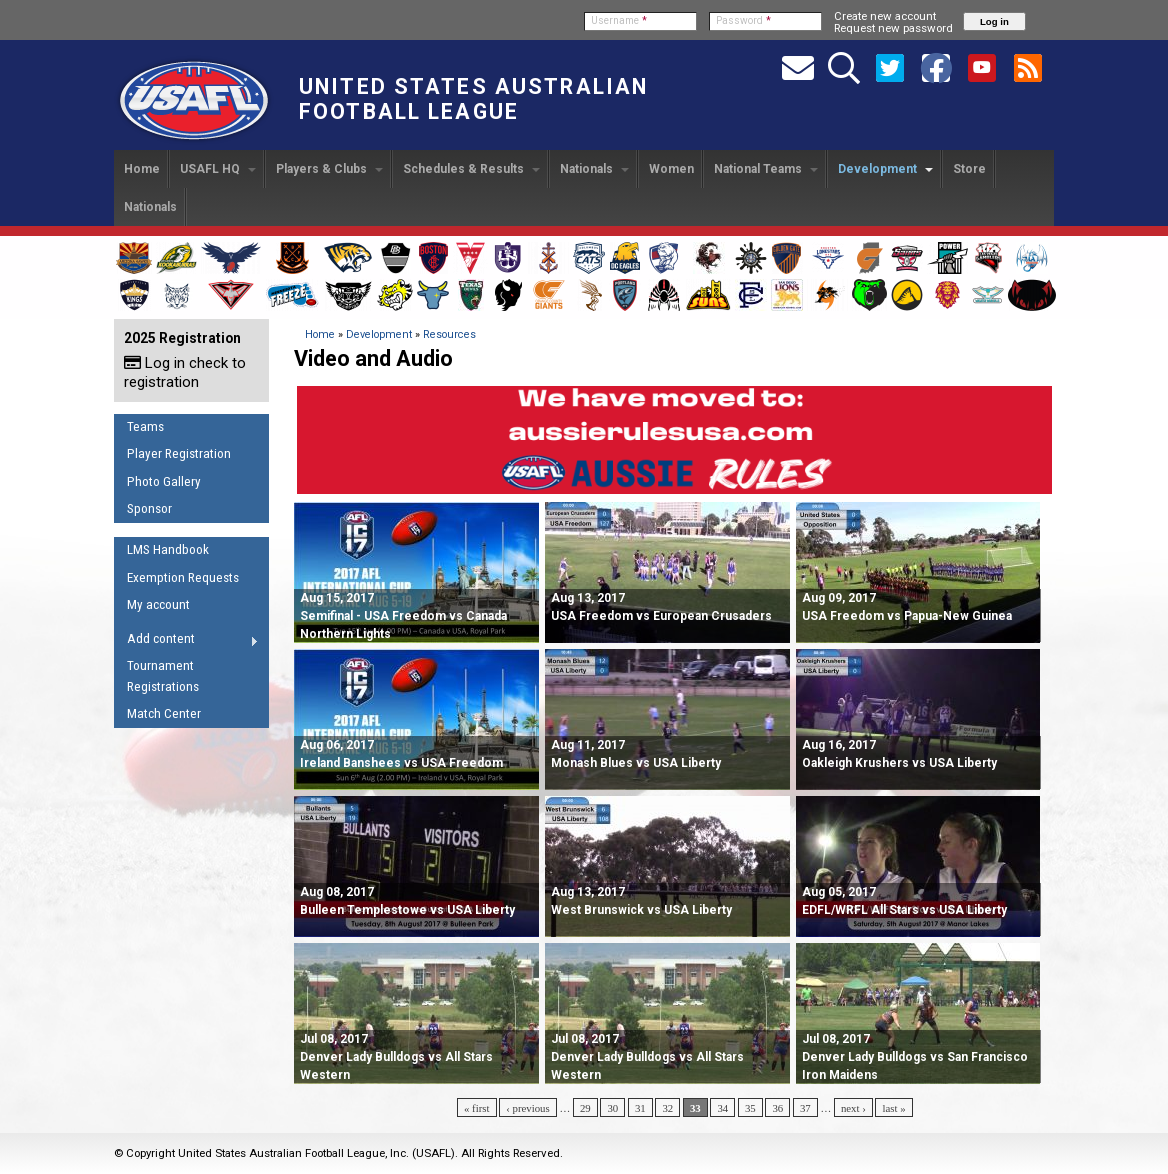 This screenshot has width=1168, height=1174. What do you see at coordinates (477, 1108) in the screenshot?
I see `« first` at bounding box center [477, 1108].